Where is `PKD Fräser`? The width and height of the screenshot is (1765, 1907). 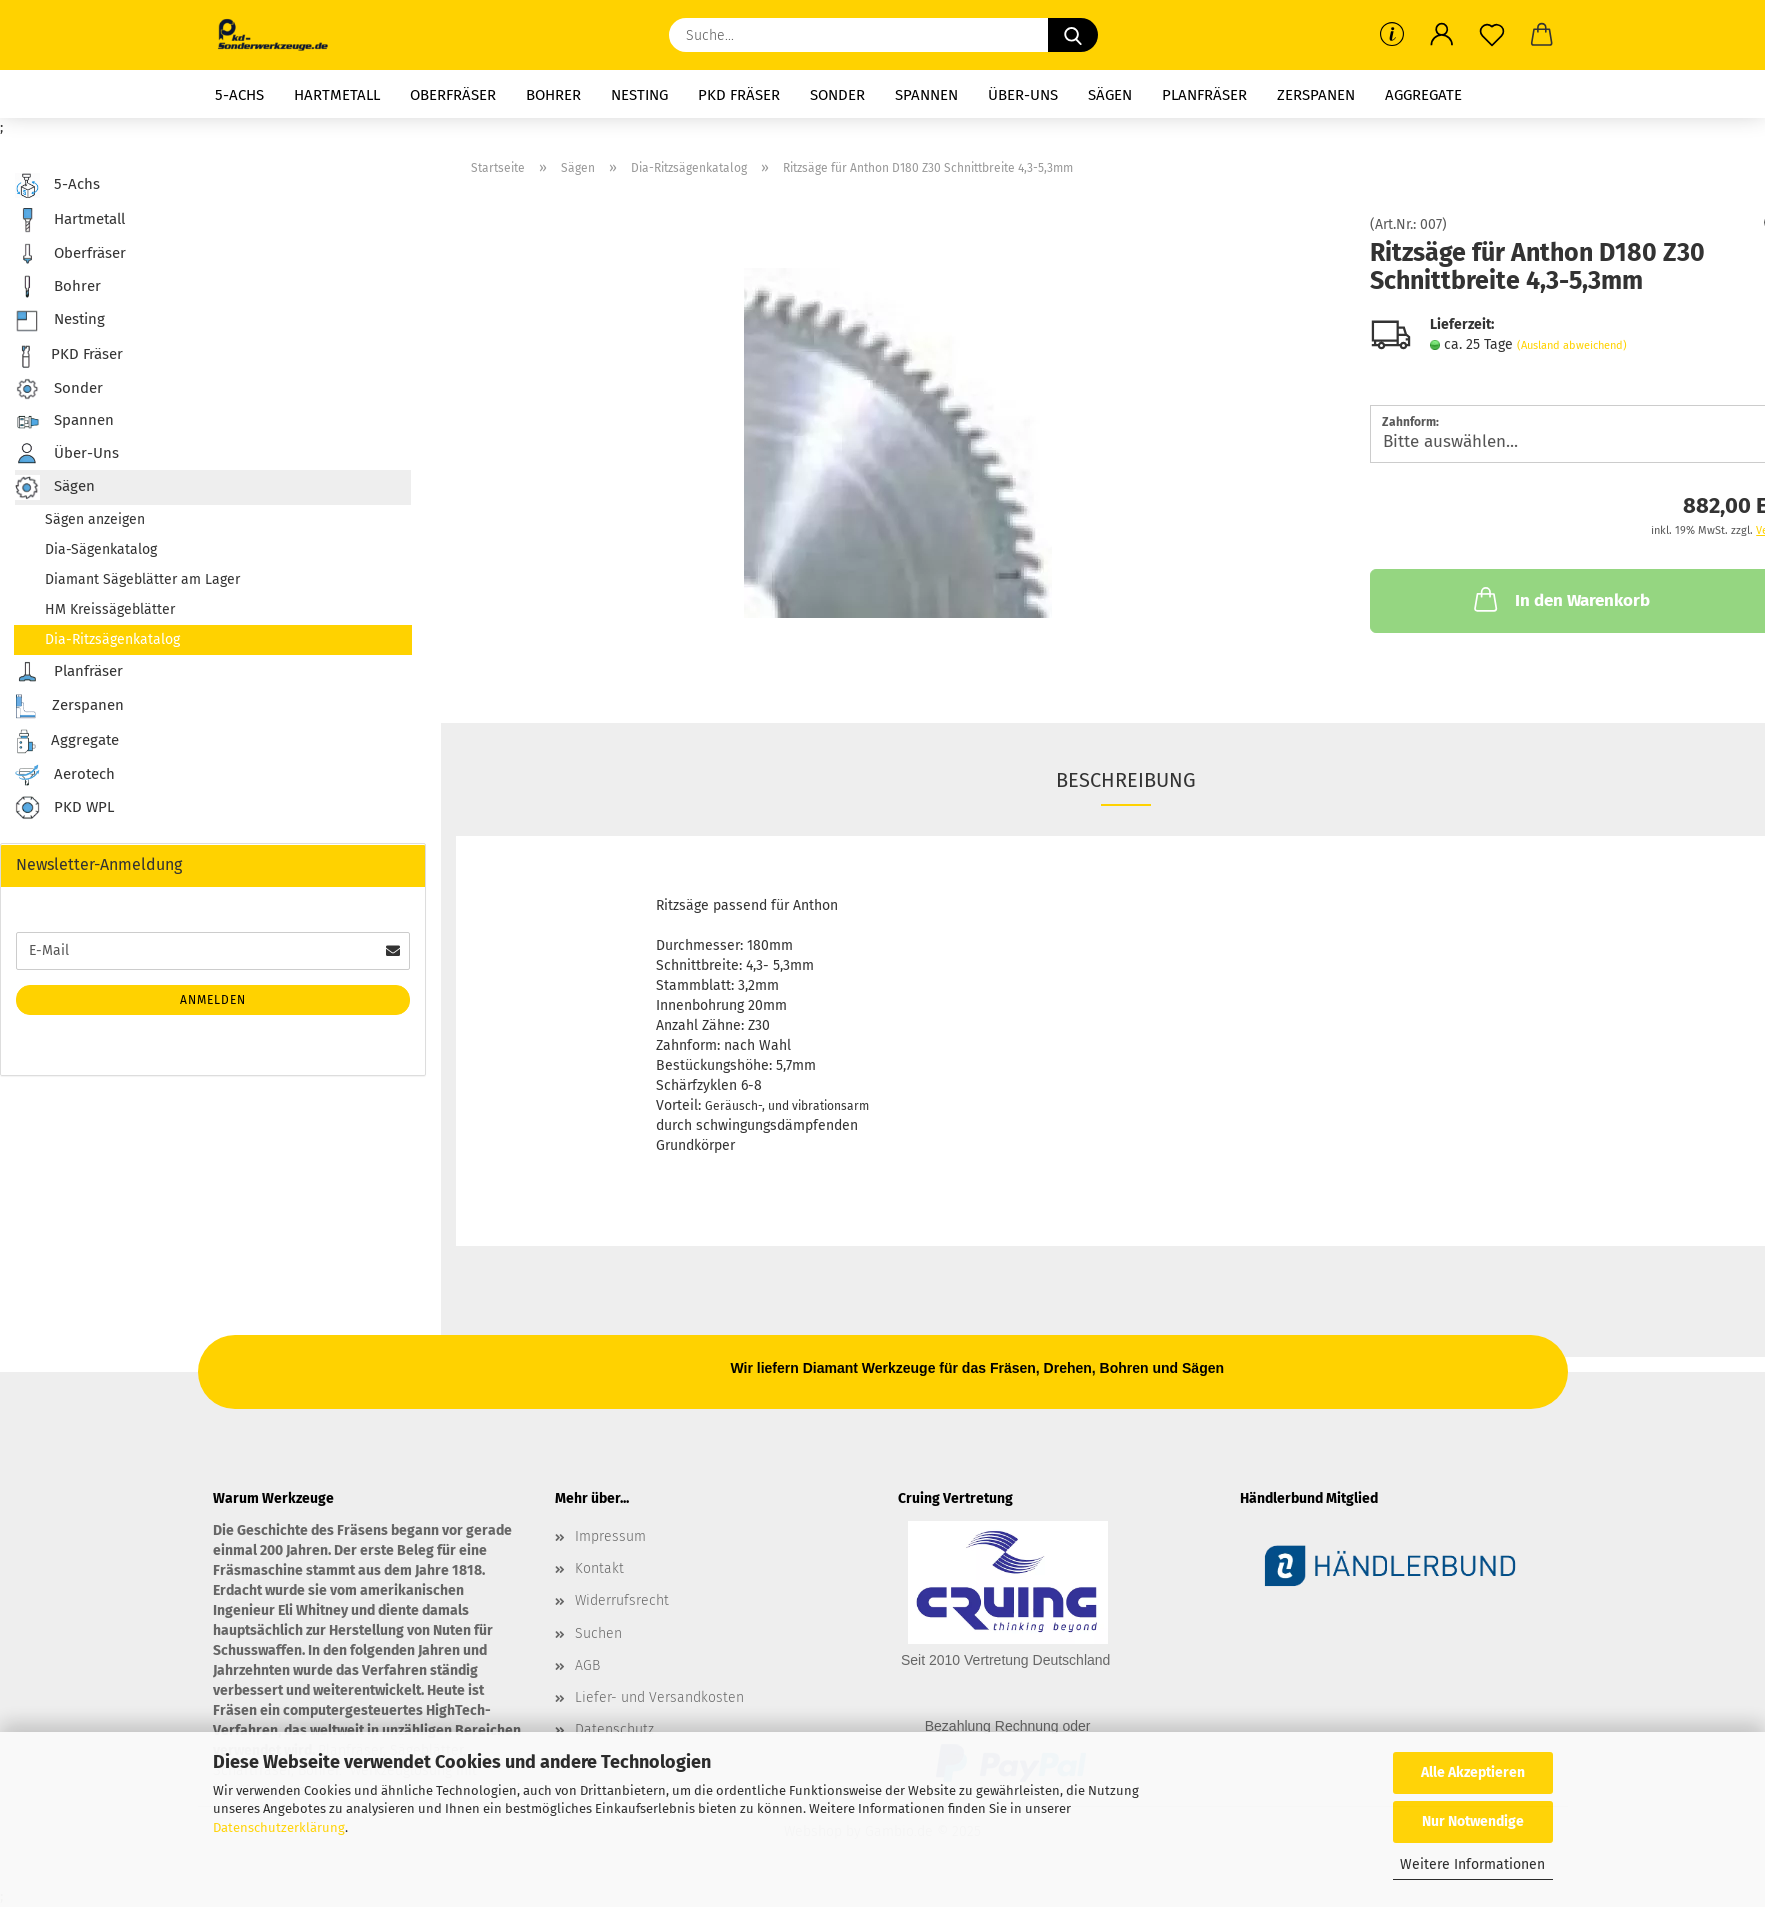 PKD Fräser is located at coordinates (739, 95).